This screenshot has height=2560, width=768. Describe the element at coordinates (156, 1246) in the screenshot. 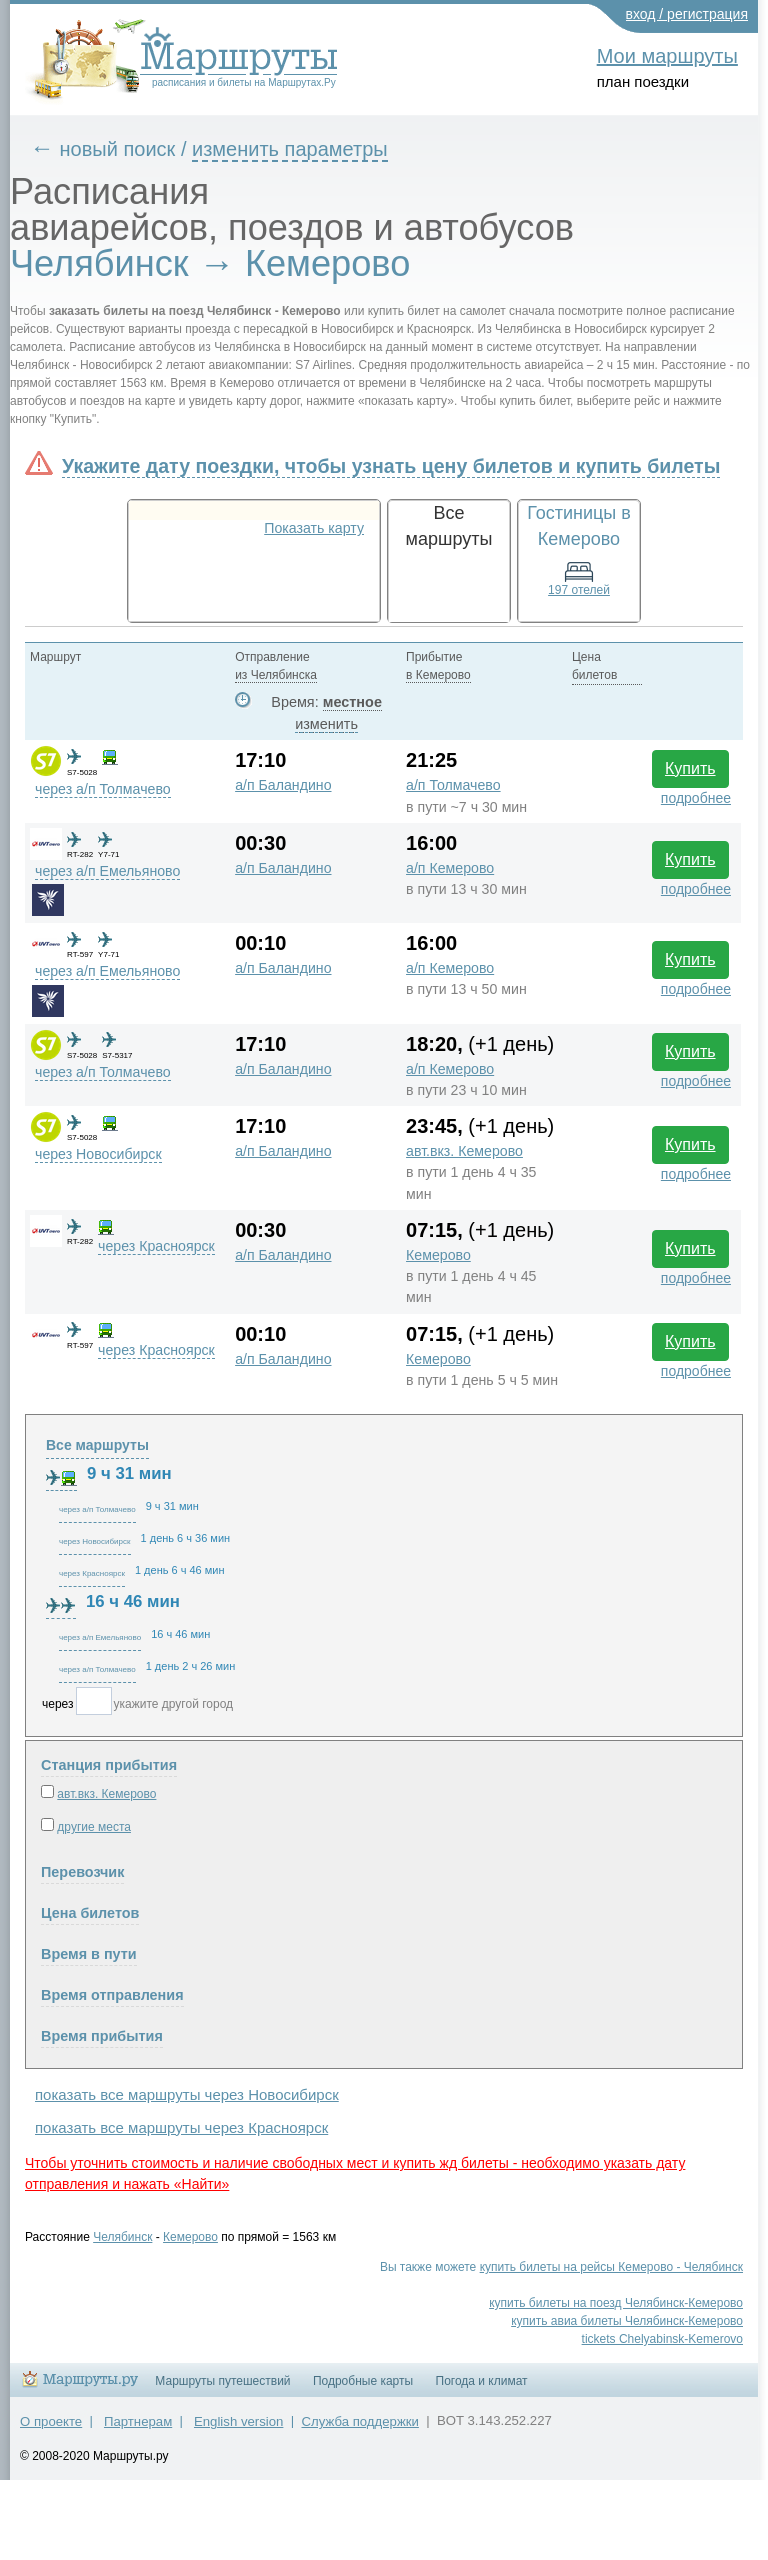

I see `через Красноярск` at that location.